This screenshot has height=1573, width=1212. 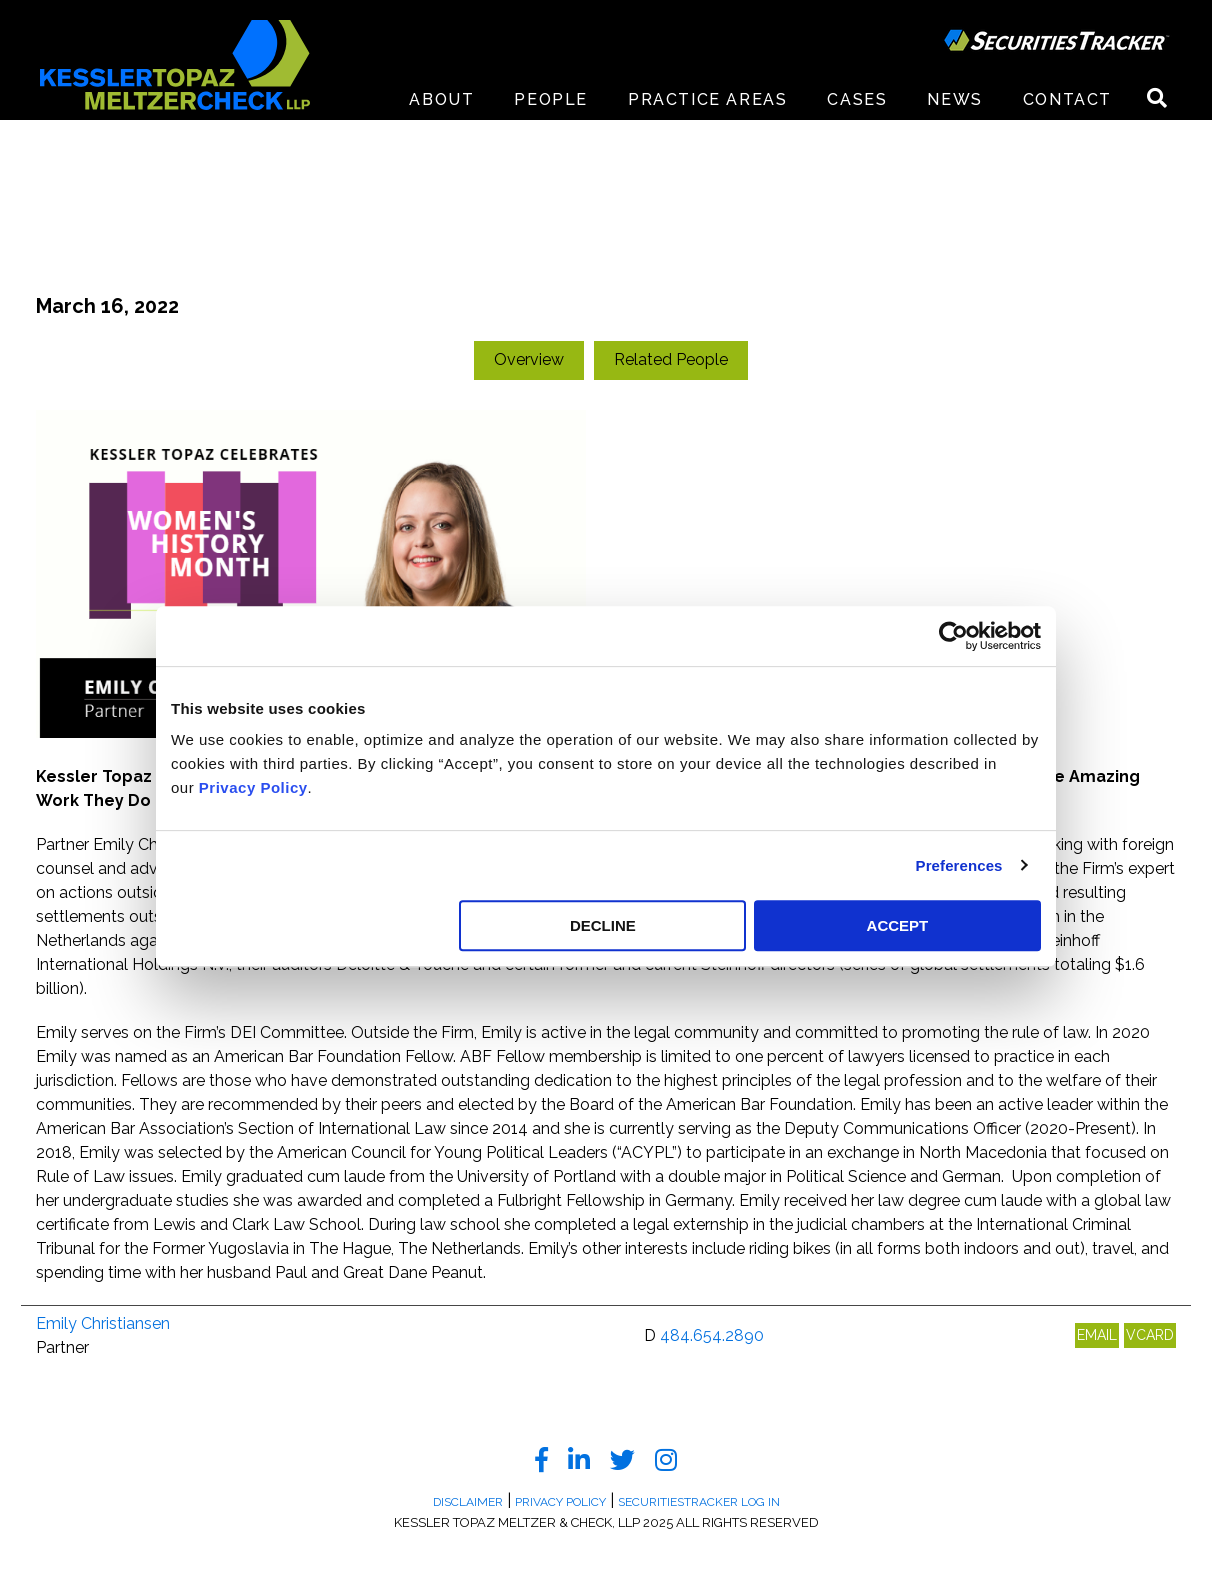 I want to click on Overview, so click(x=529, y=359).